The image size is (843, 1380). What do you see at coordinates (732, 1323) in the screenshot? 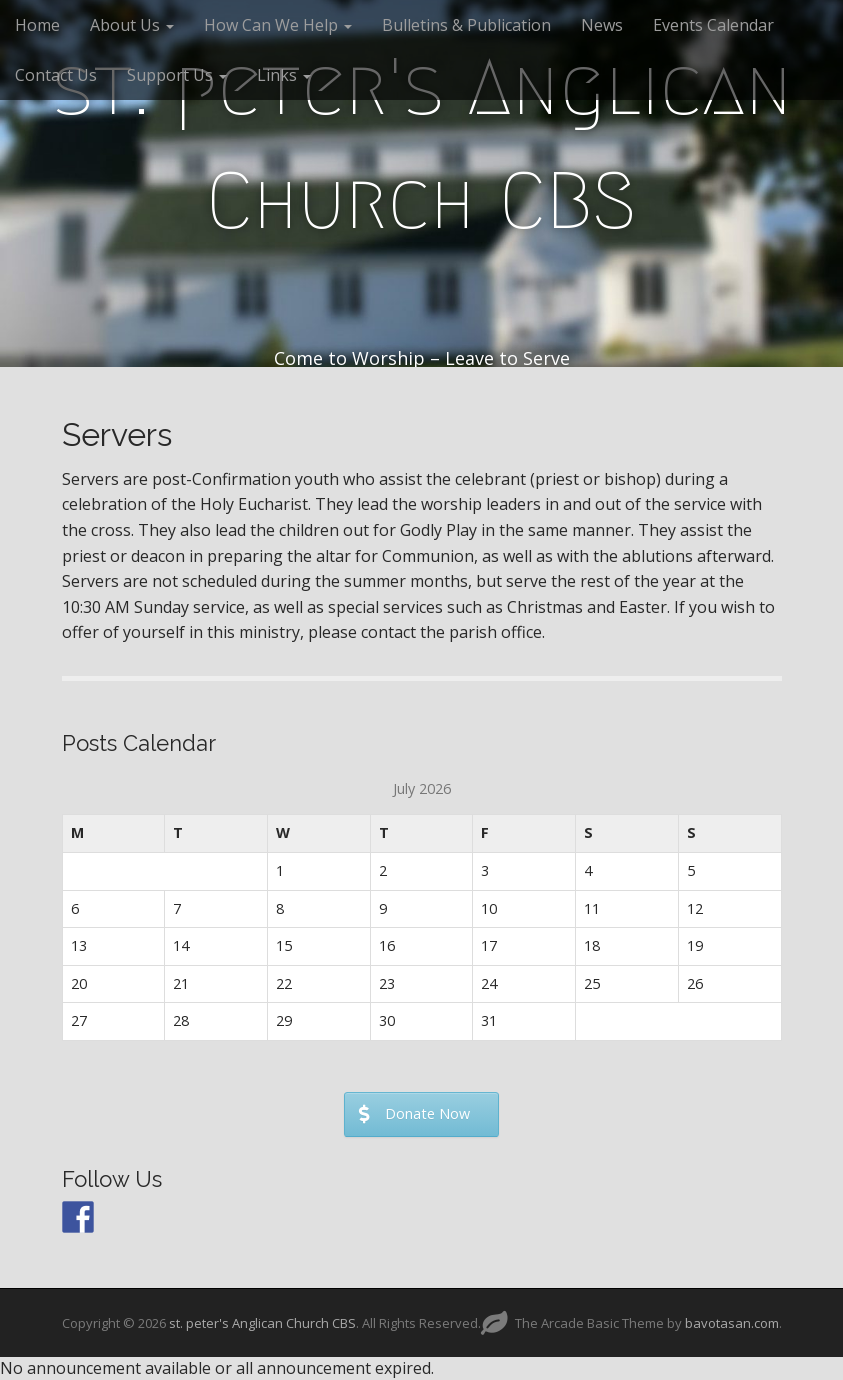
I see `bavotasan.com` at bounding box center [732, 1323].